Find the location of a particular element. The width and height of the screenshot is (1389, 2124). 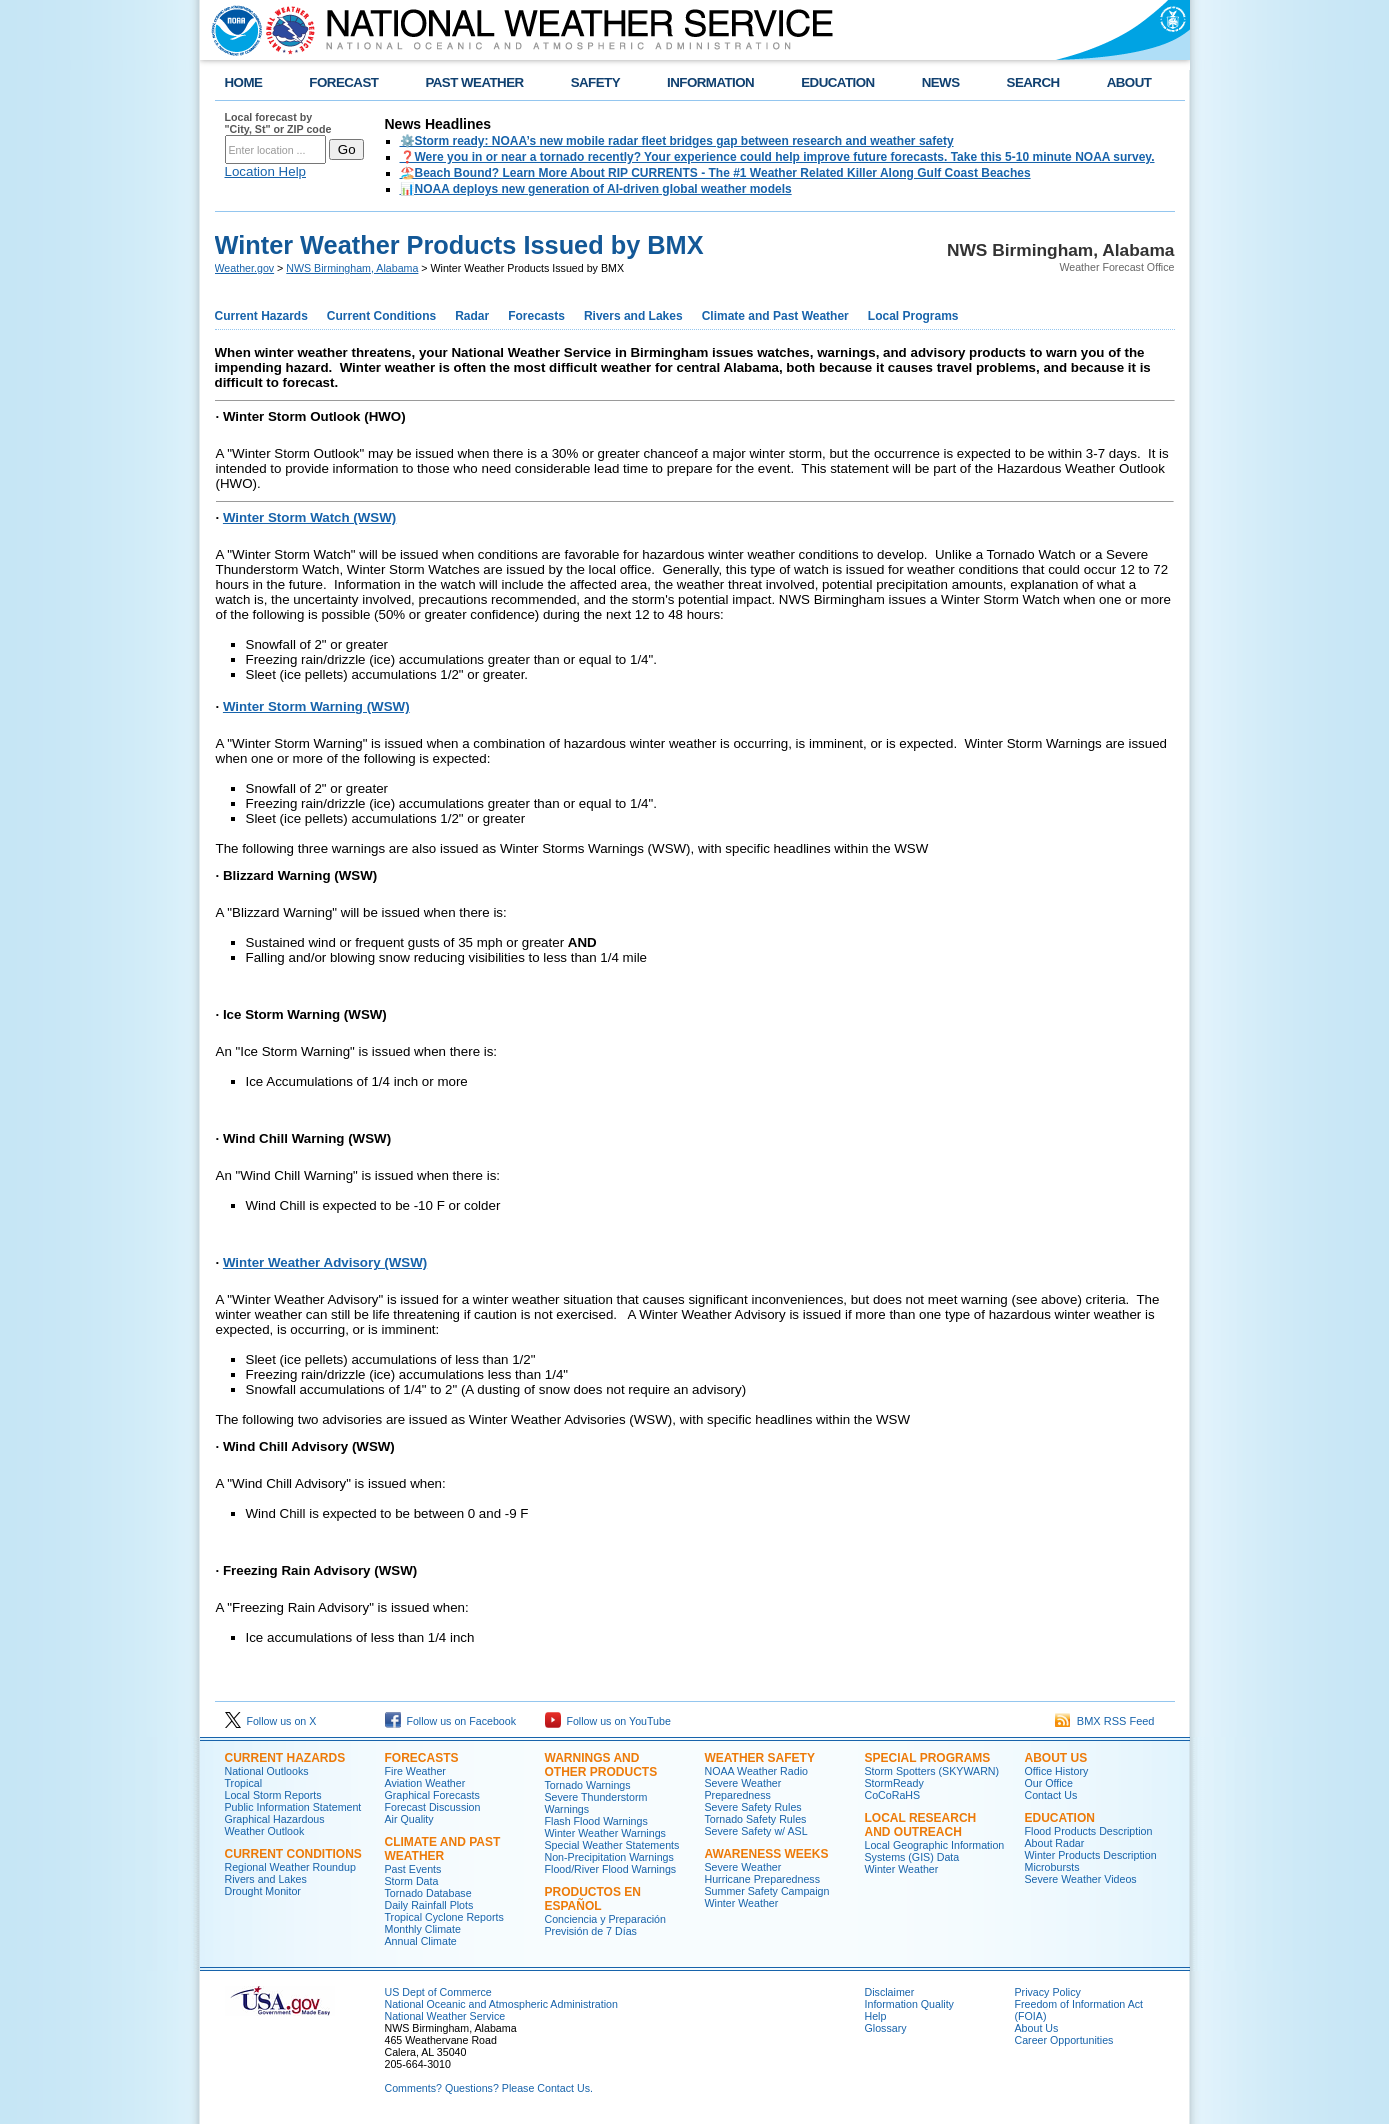

Tropical is located at coordinates (244, 1783).